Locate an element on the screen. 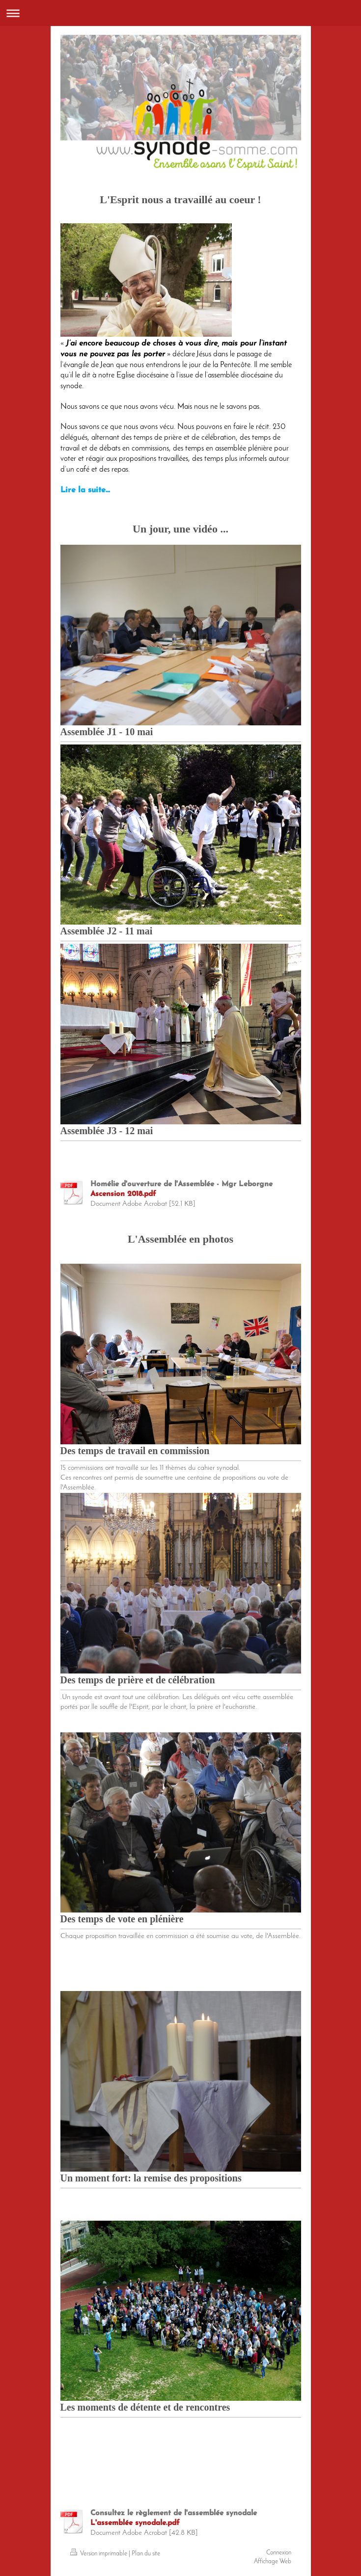 Image resolution: width=361 pixels, height=2576 pixels. Ouvrir/fermer la navigation is located at coordinates (180, 13).